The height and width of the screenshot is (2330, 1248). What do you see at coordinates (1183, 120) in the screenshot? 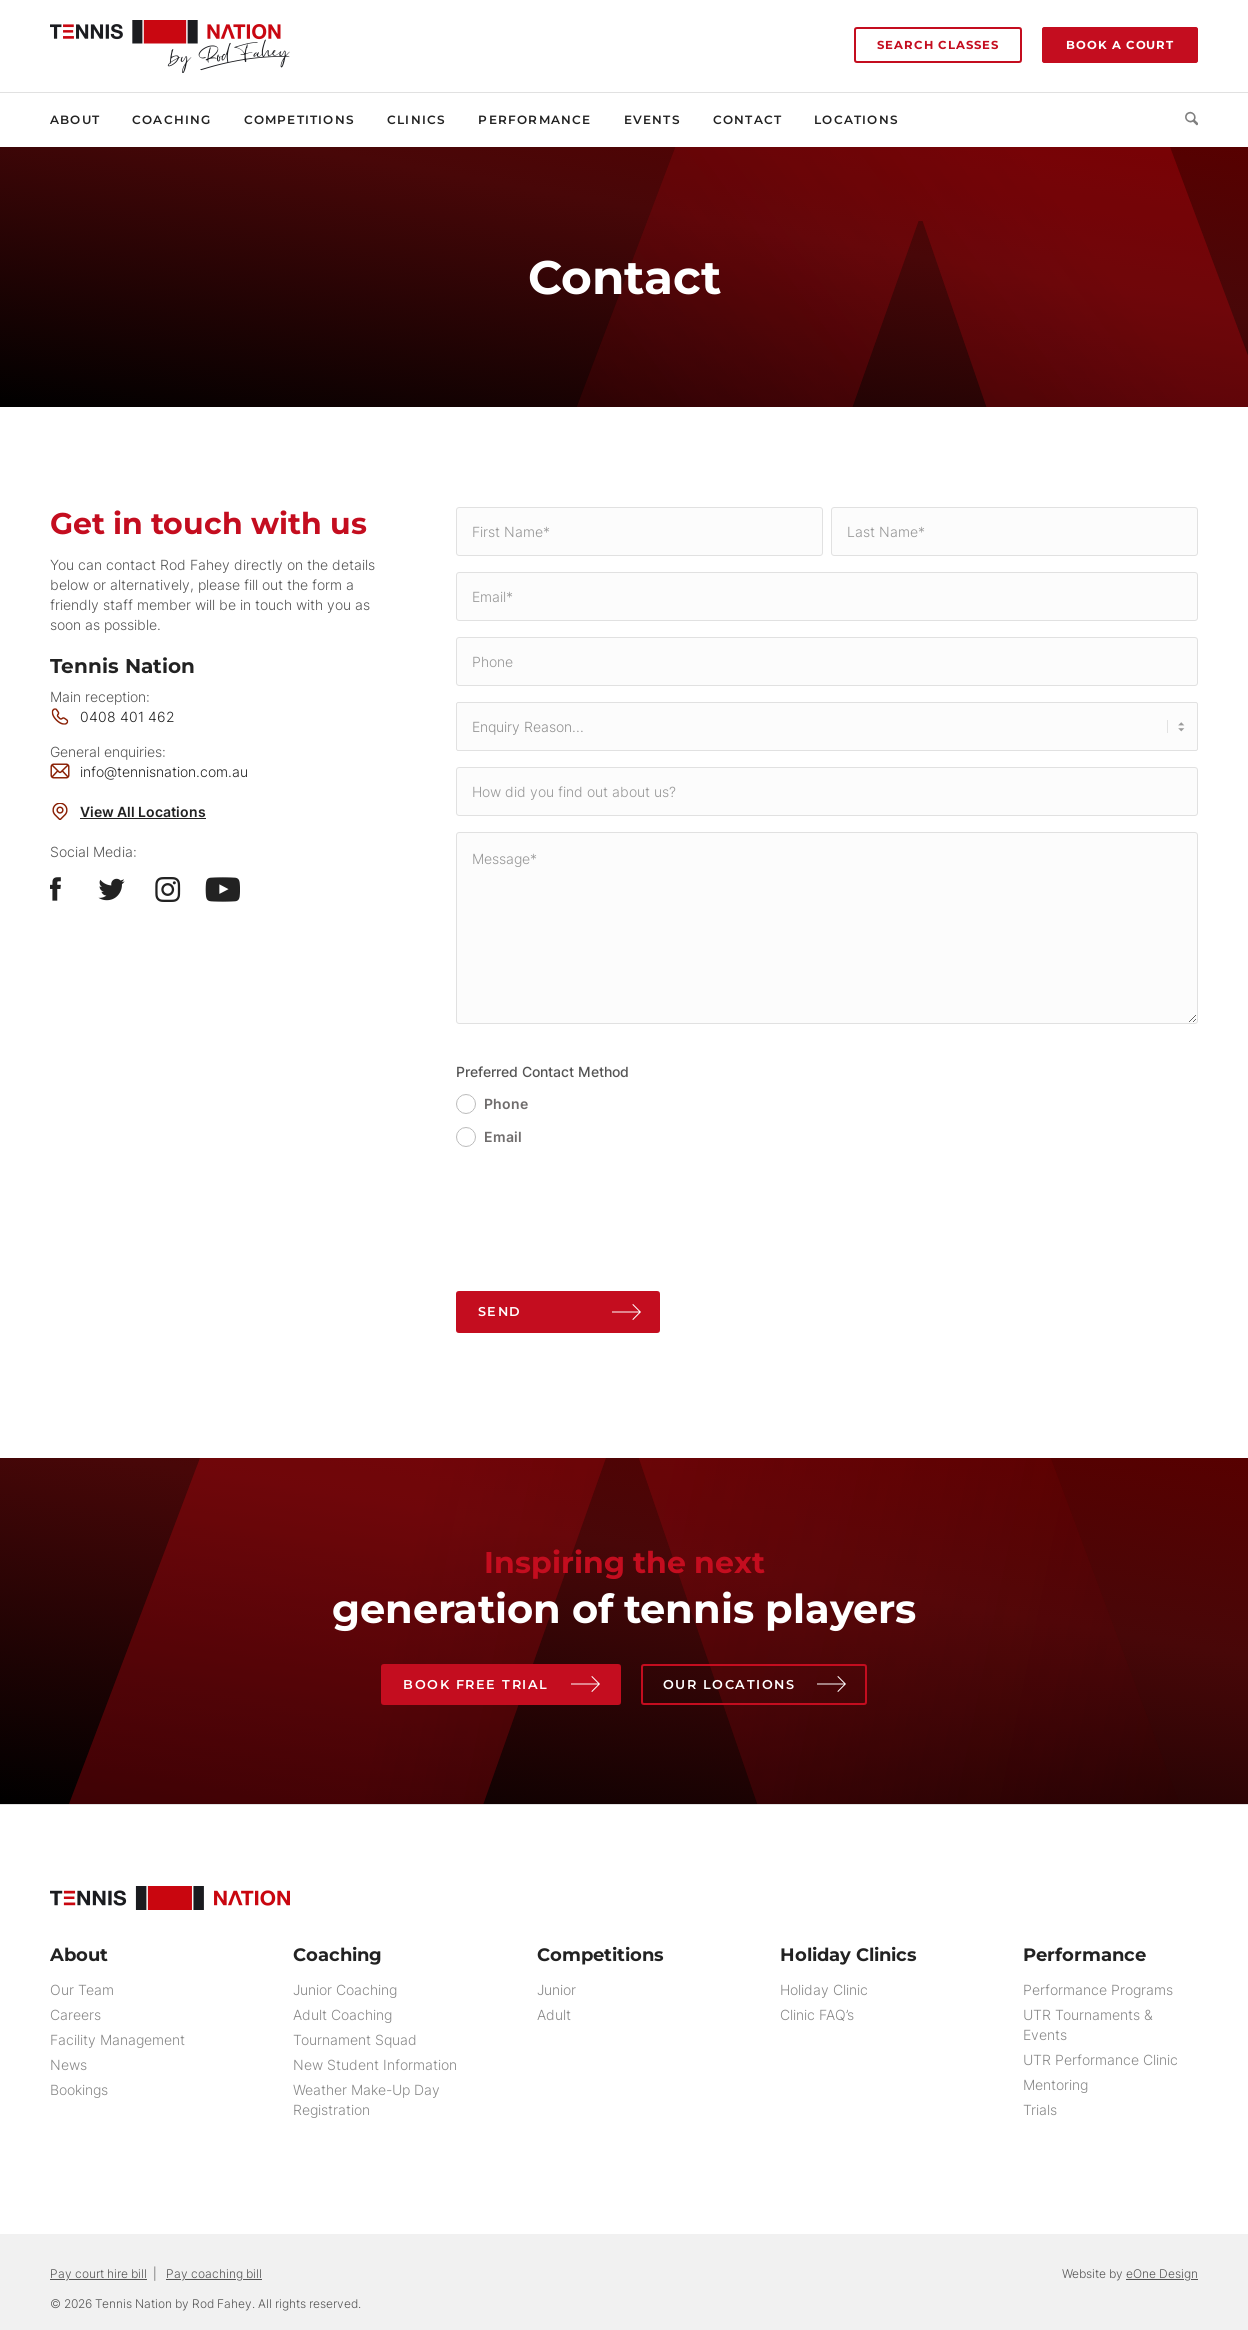
I see `[Search]` at bounding box center [1183, 120].